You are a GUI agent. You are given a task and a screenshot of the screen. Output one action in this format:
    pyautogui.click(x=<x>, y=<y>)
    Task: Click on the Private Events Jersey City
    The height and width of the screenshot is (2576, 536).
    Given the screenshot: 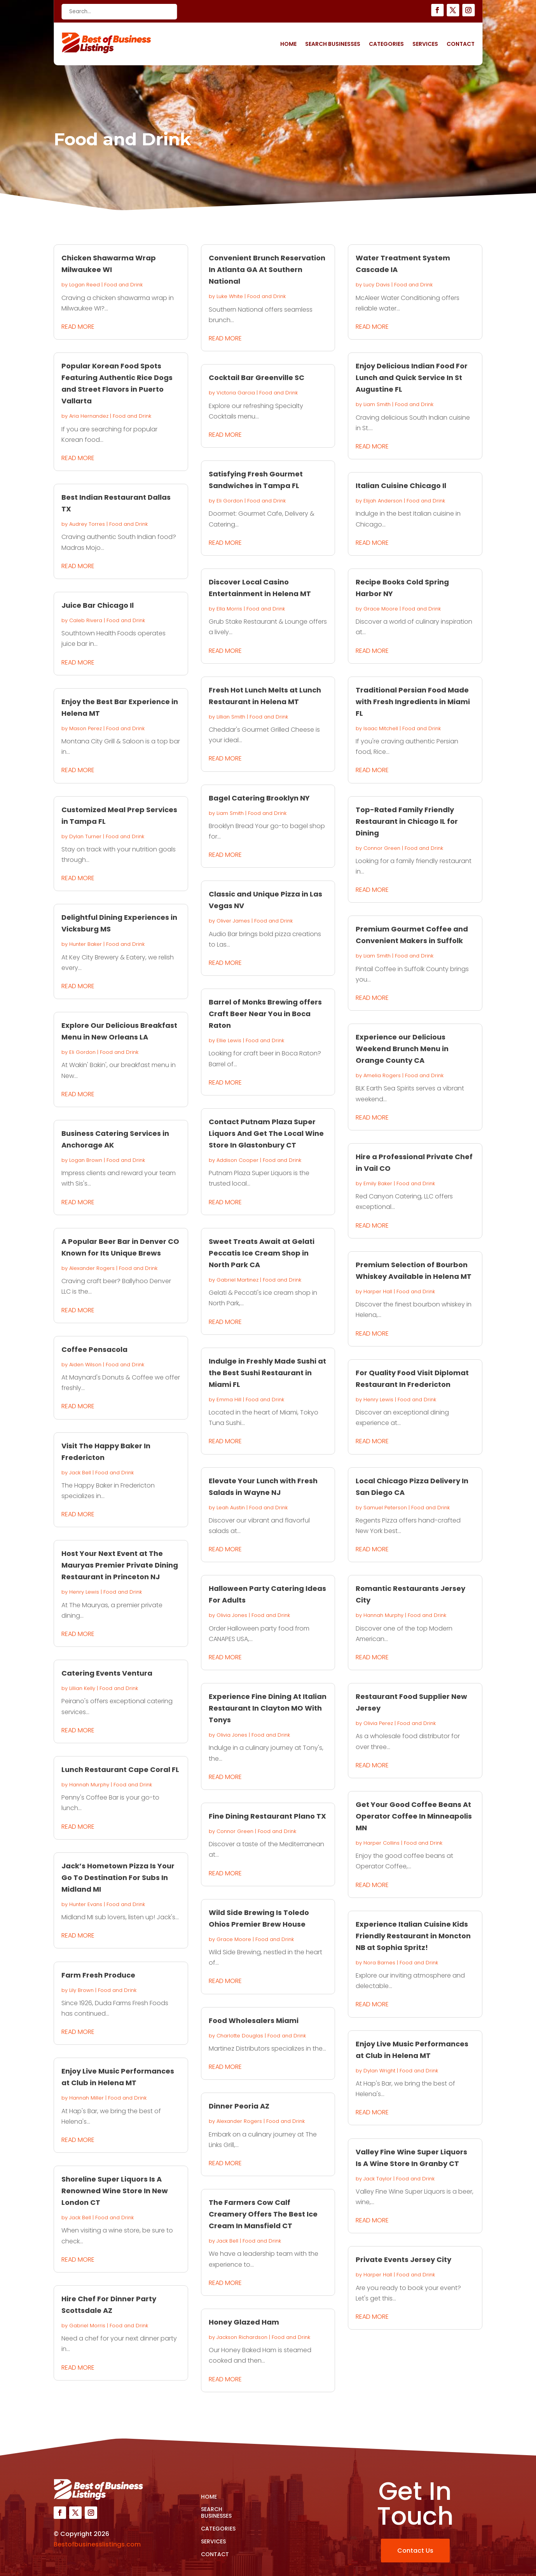 What is the action you would take?
    pyautogui.click(x=403, y=2259)
    